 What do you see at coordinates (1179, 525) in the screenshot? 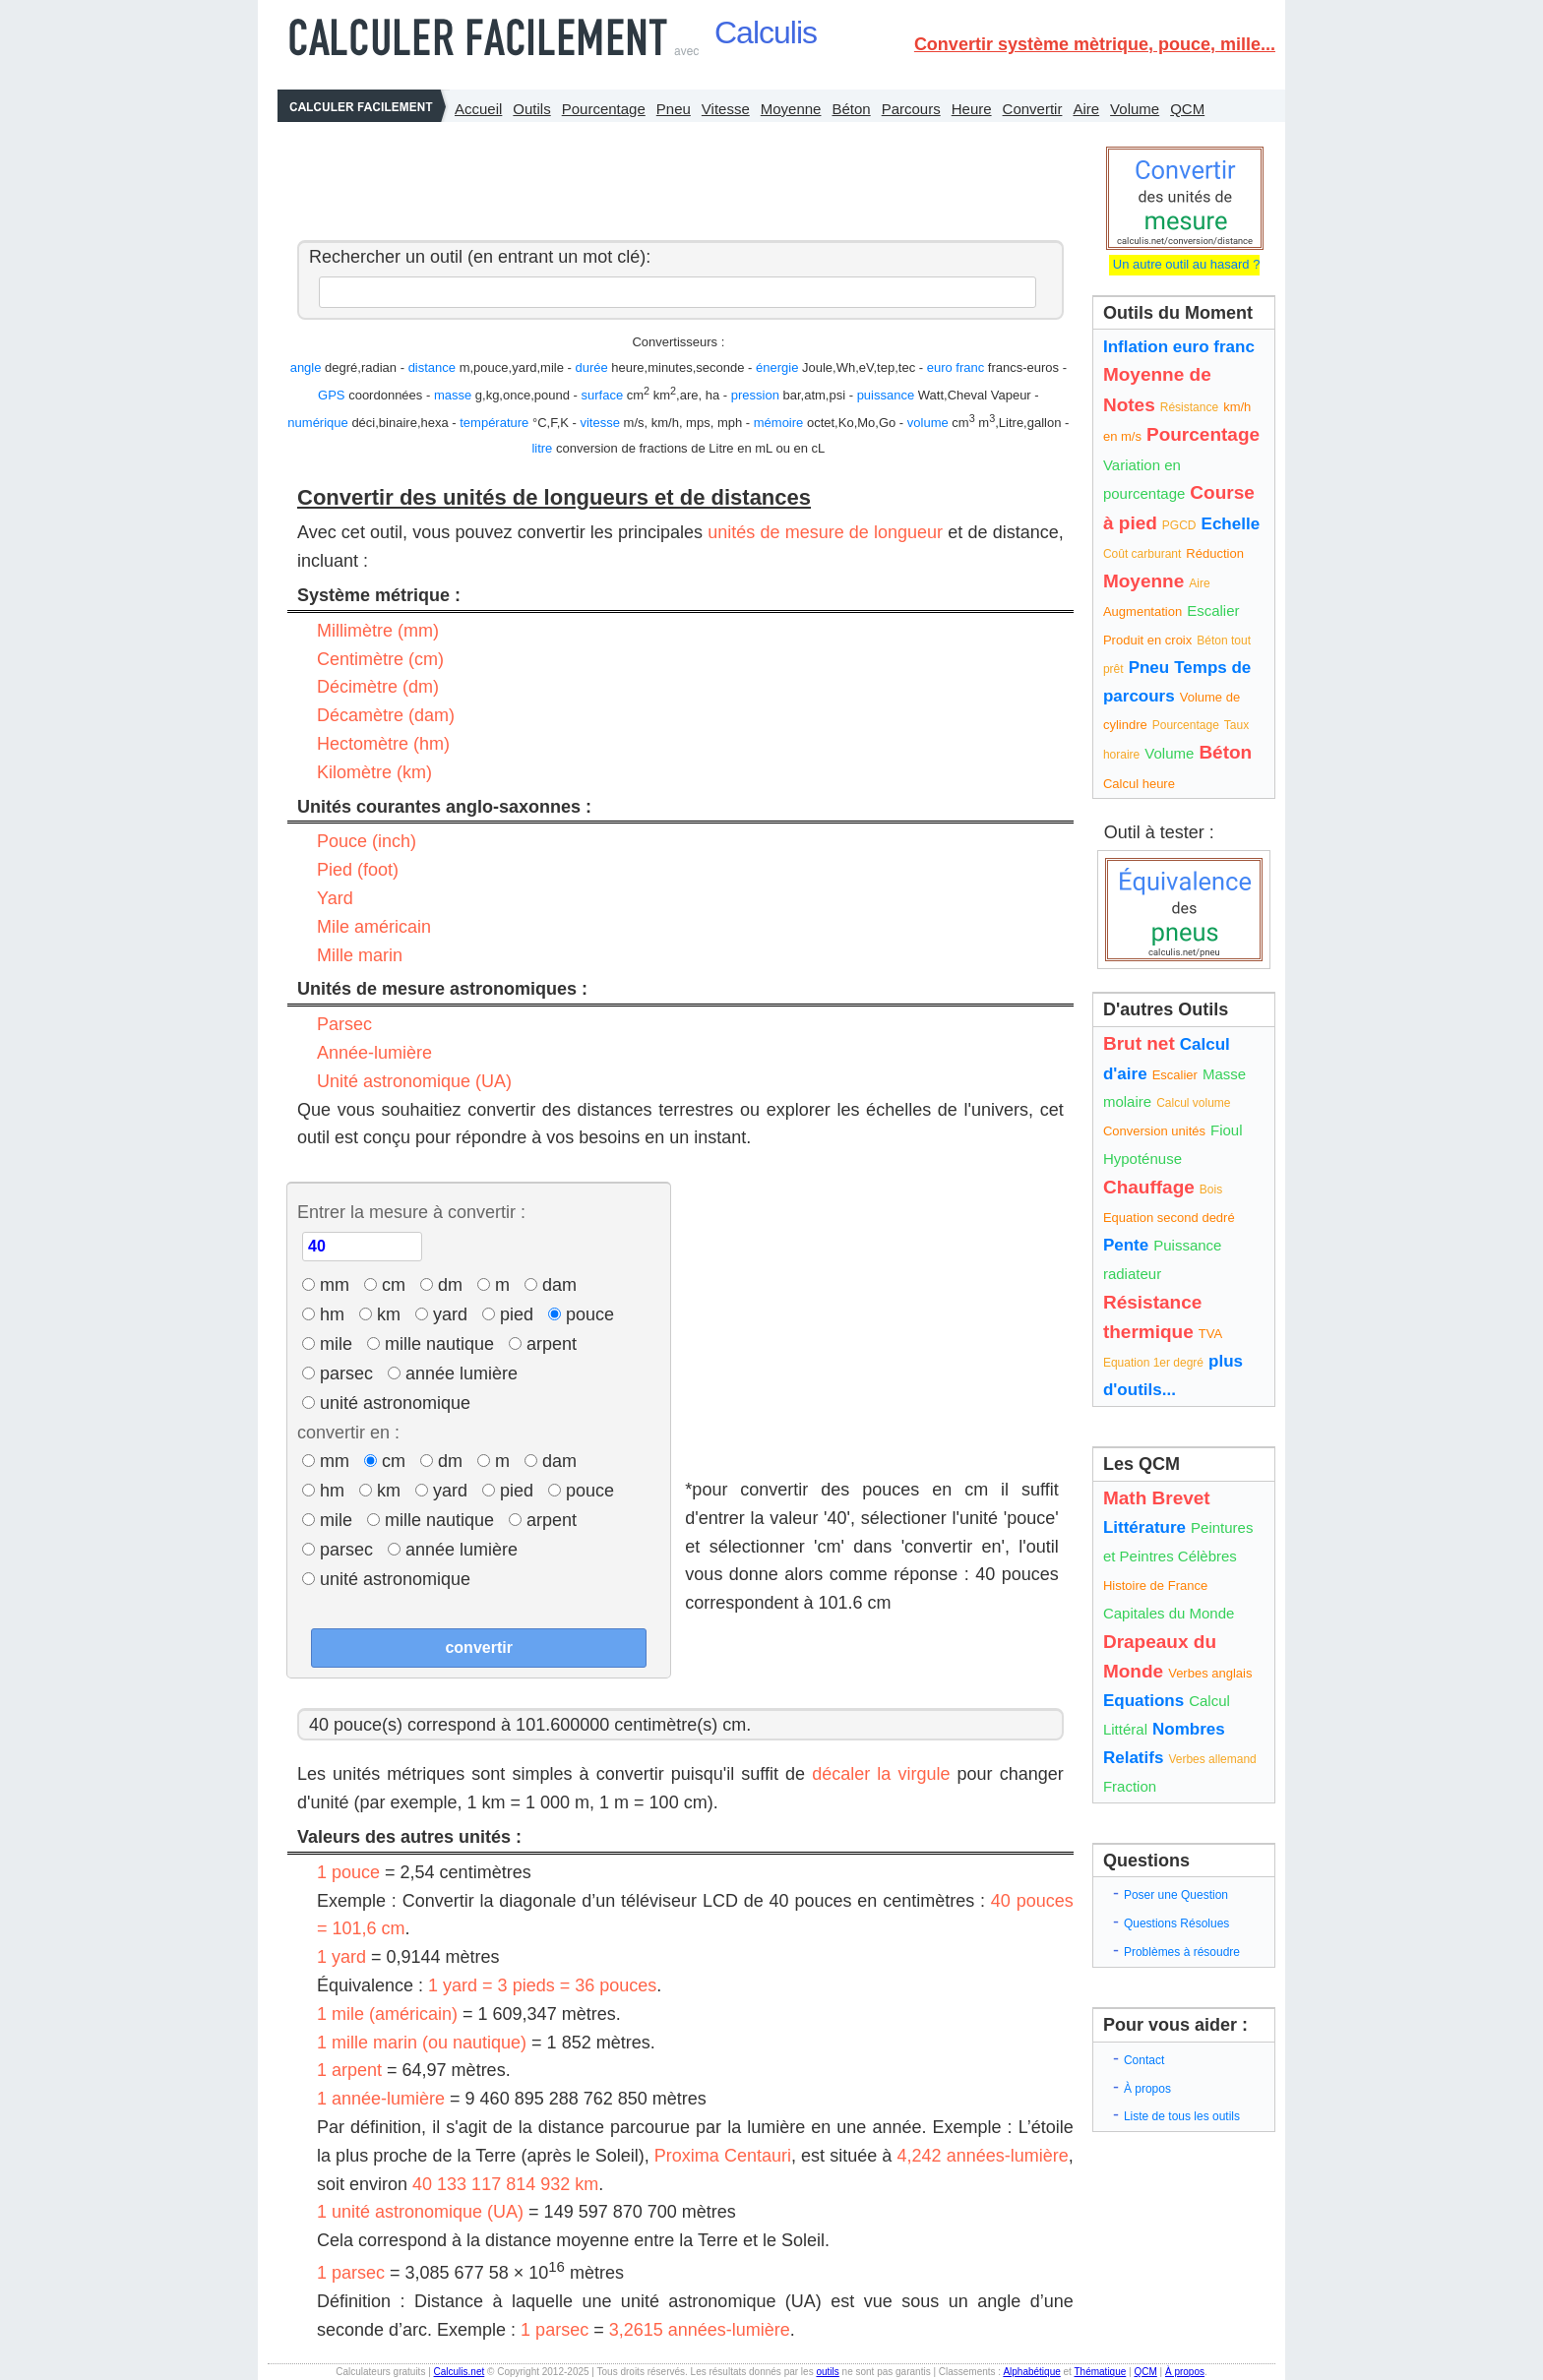
I see `PGCD` at bounding box center [1179, 525].